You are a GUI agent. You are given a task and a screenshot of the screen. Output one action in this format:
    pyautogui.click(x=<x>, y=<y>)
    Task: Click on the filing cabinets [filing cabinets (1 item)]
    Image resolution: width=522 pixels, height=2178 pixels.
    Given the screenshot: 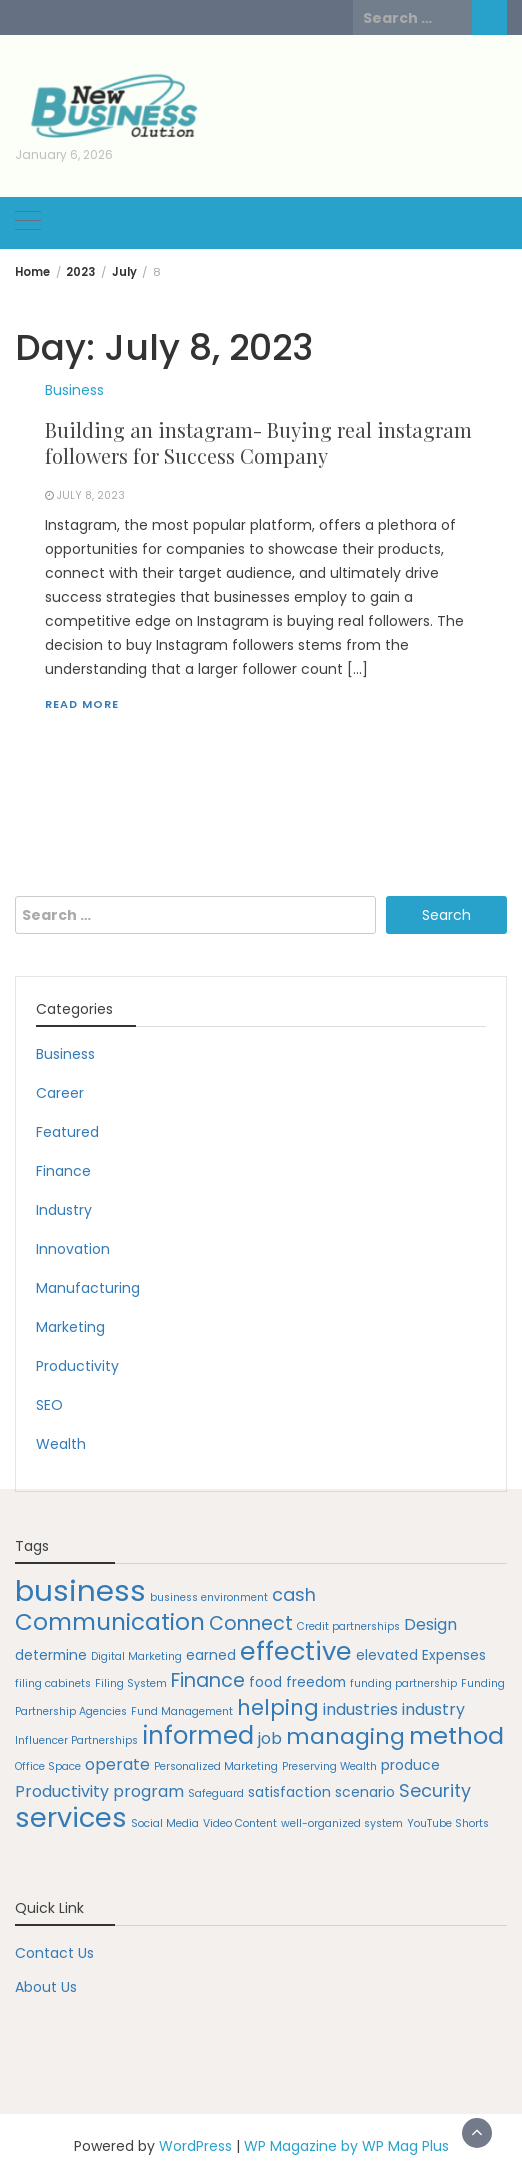 What is the action you would take?
    pyautogui.click(x=53, y=1683)
    